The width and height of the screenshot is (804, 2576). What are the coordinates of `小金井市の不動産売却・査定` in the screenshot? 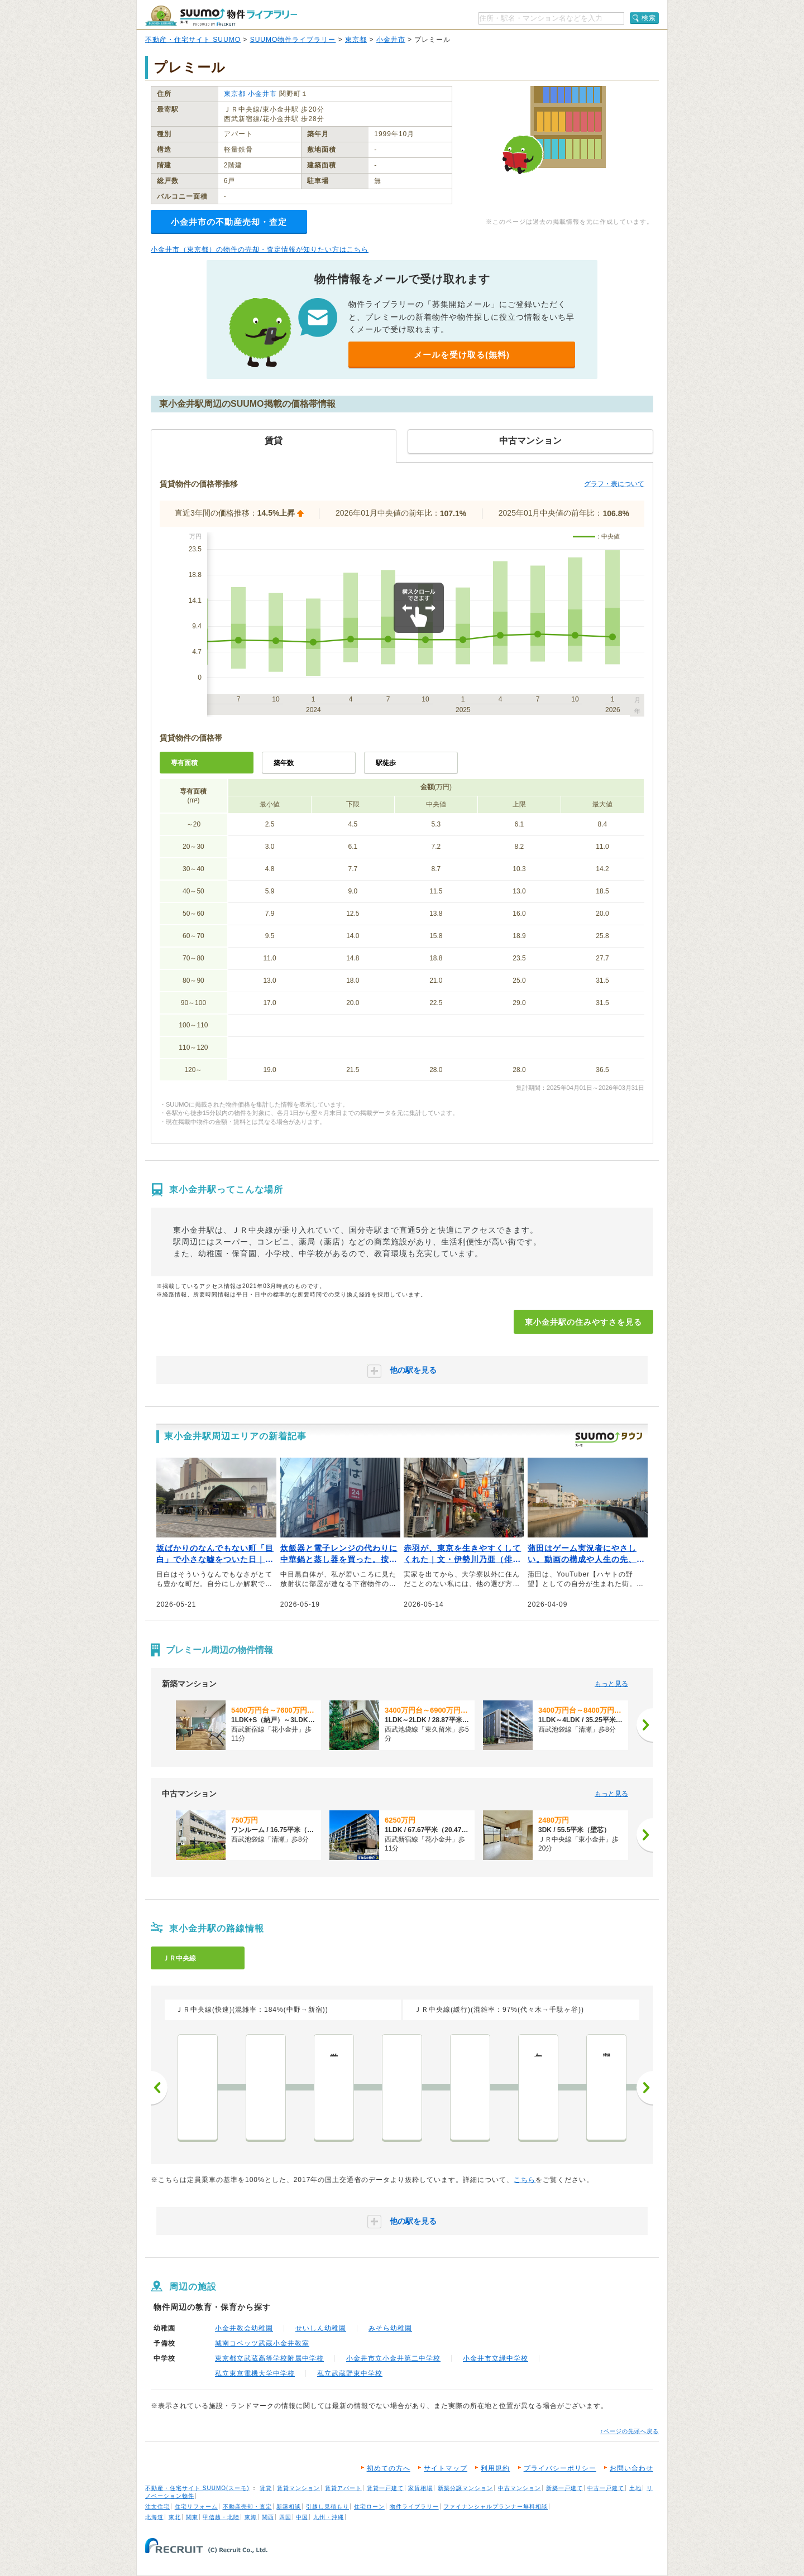 It's located at (229, 222).